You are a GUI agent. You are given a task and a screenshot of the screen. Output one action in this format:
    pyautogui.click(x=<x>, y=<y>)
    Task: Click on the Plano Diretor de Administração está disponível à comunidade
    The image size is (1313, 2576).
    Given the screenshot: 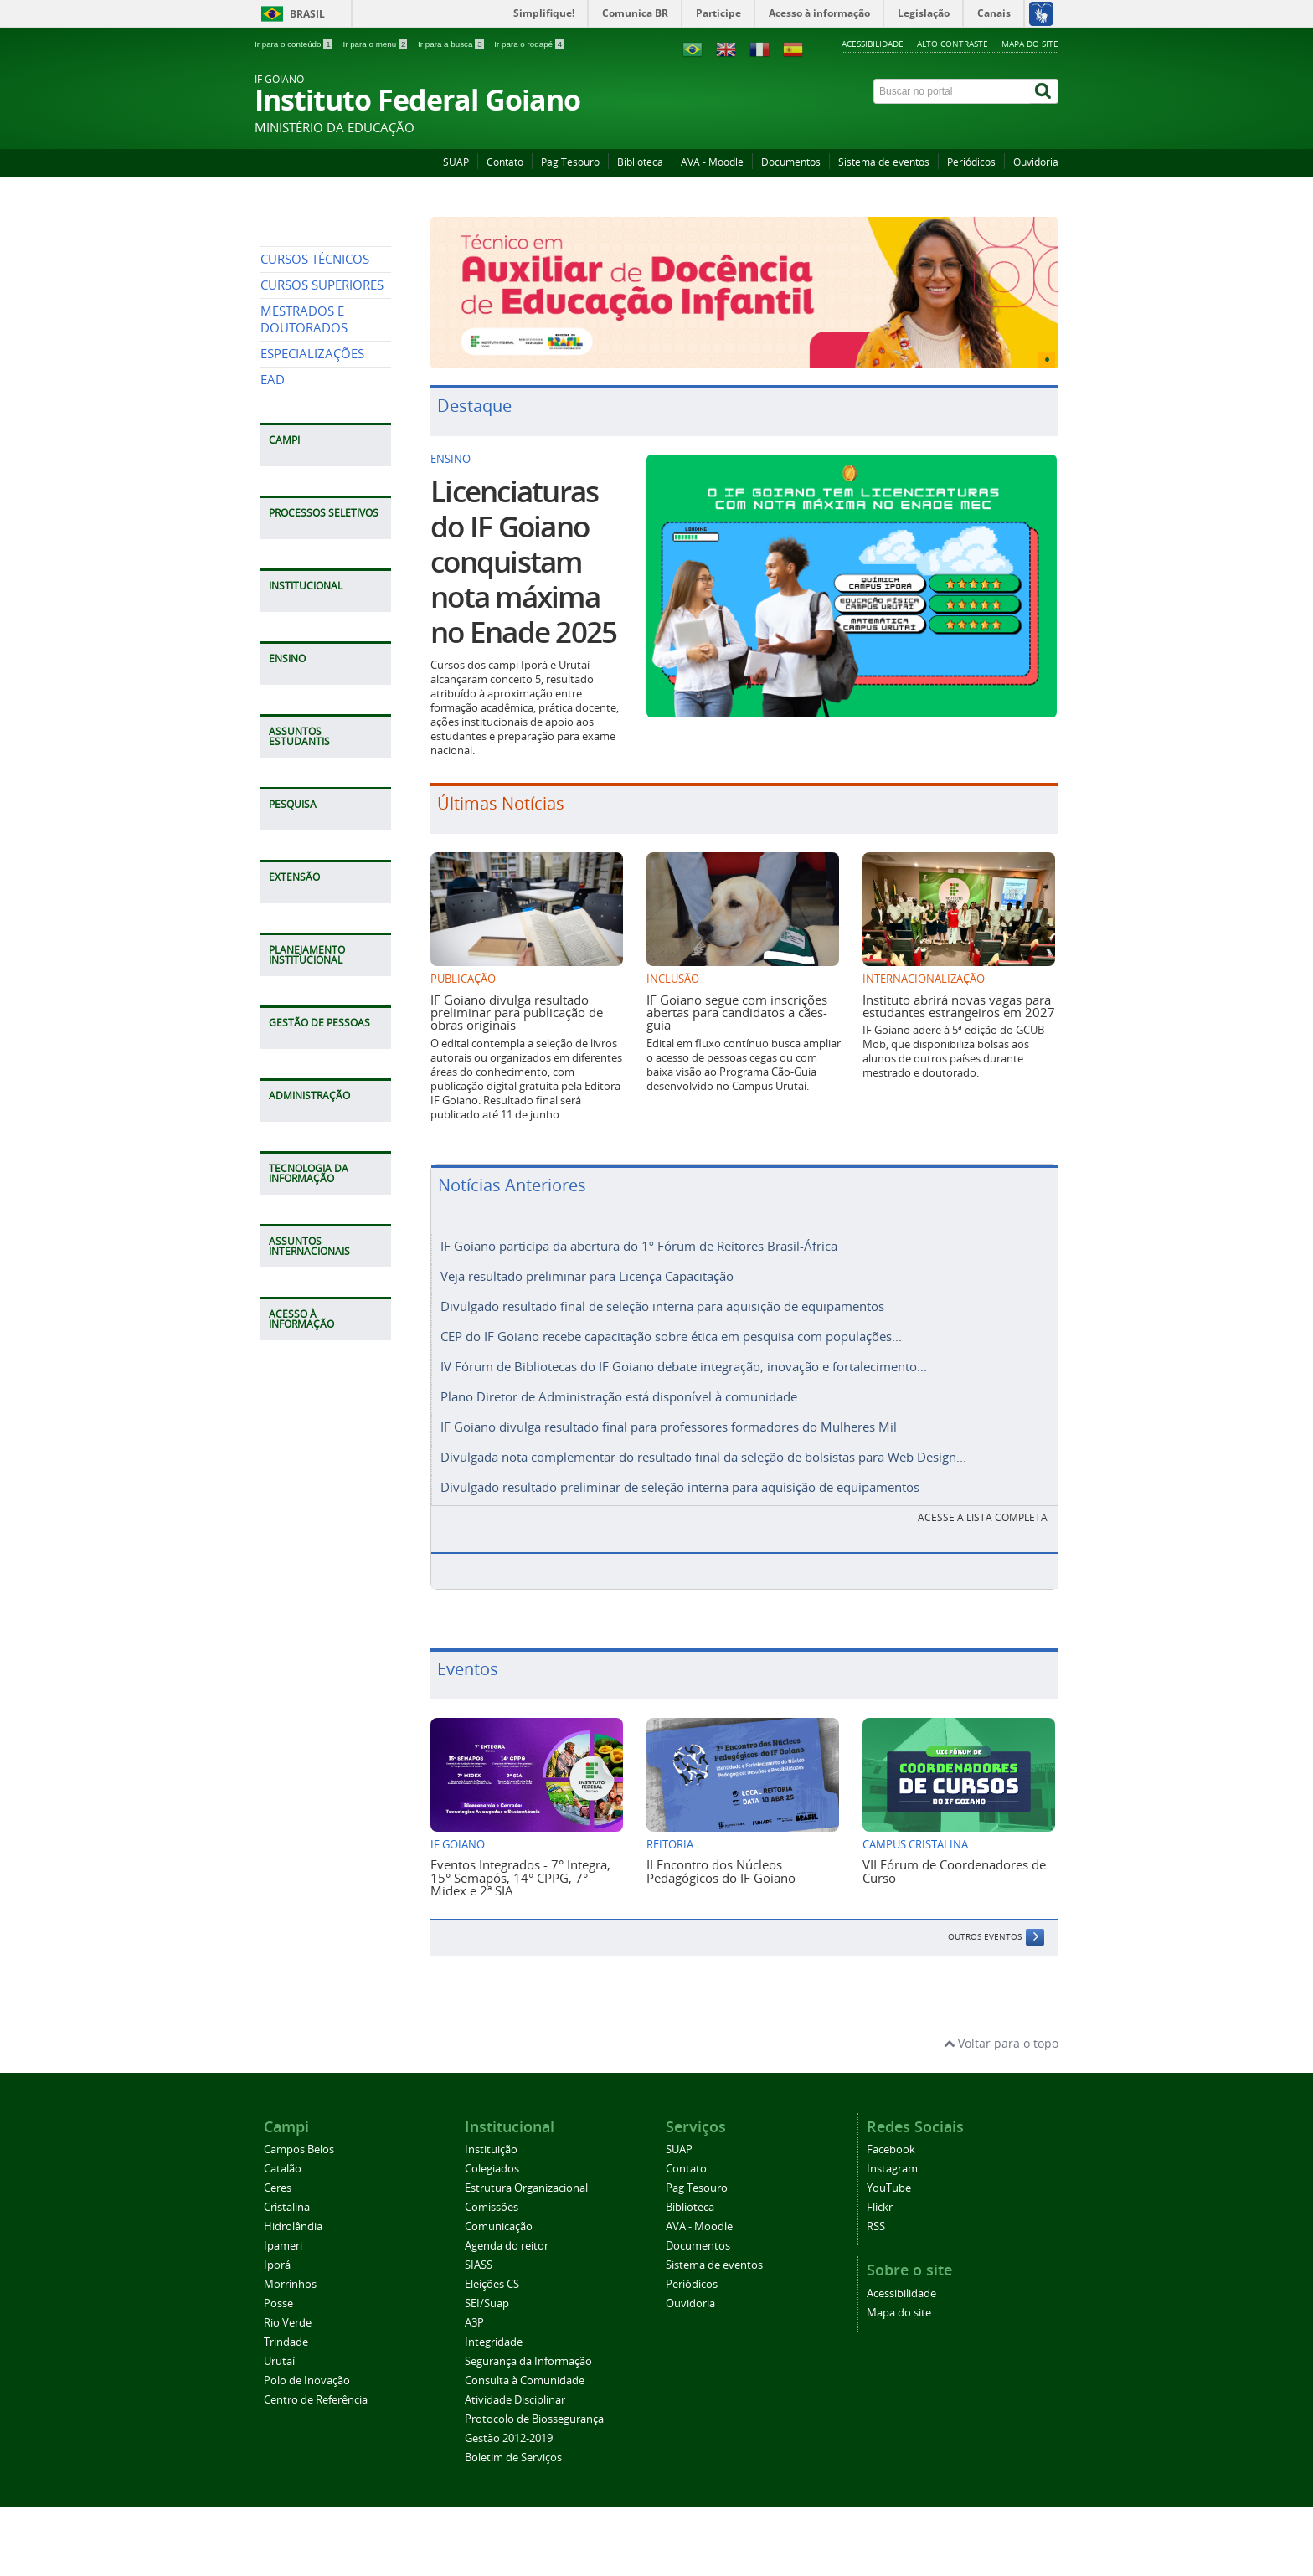 What is the action you would take?
    pyautogui.click(x=618, y=1388)
    